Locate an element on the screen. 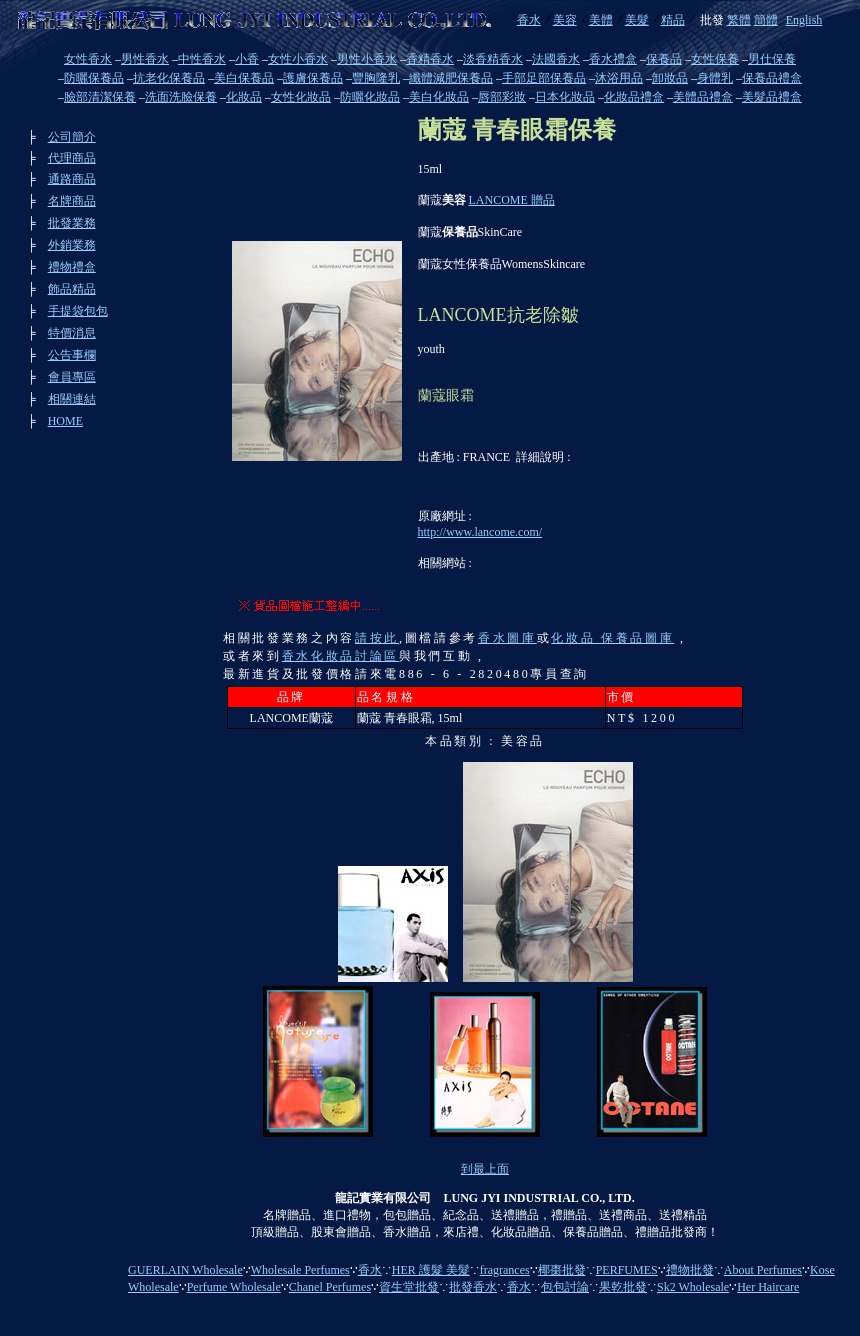 Image resolution: width=860 pixels, height=1336 pixels. 外銷業務 is located at coordinates (72, 245).